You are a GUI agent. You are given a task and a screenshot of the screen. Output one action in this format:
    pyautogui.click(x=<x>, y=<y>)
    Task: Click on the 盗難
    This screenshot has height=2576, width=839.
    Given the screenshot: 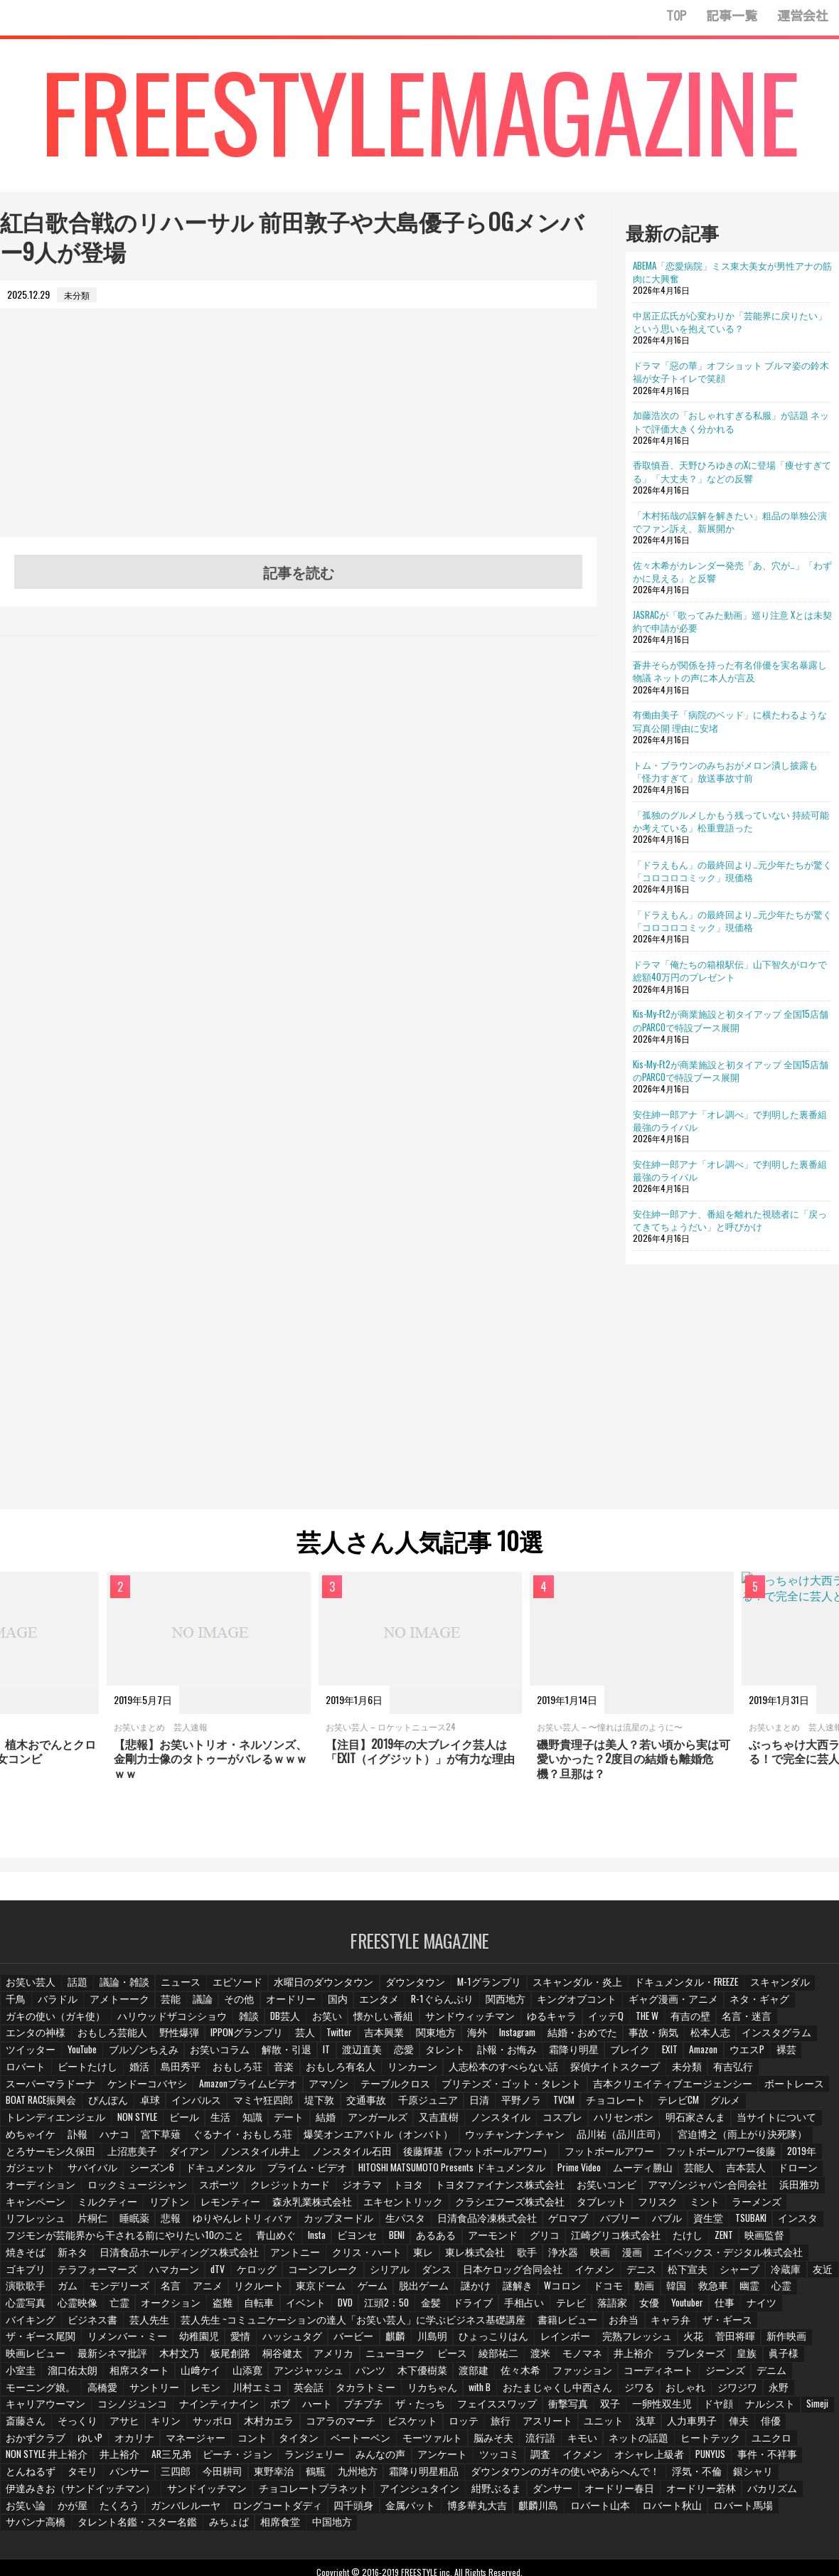 What is the action you would take?
    pyautogui.click(x=83, y=2291)
    